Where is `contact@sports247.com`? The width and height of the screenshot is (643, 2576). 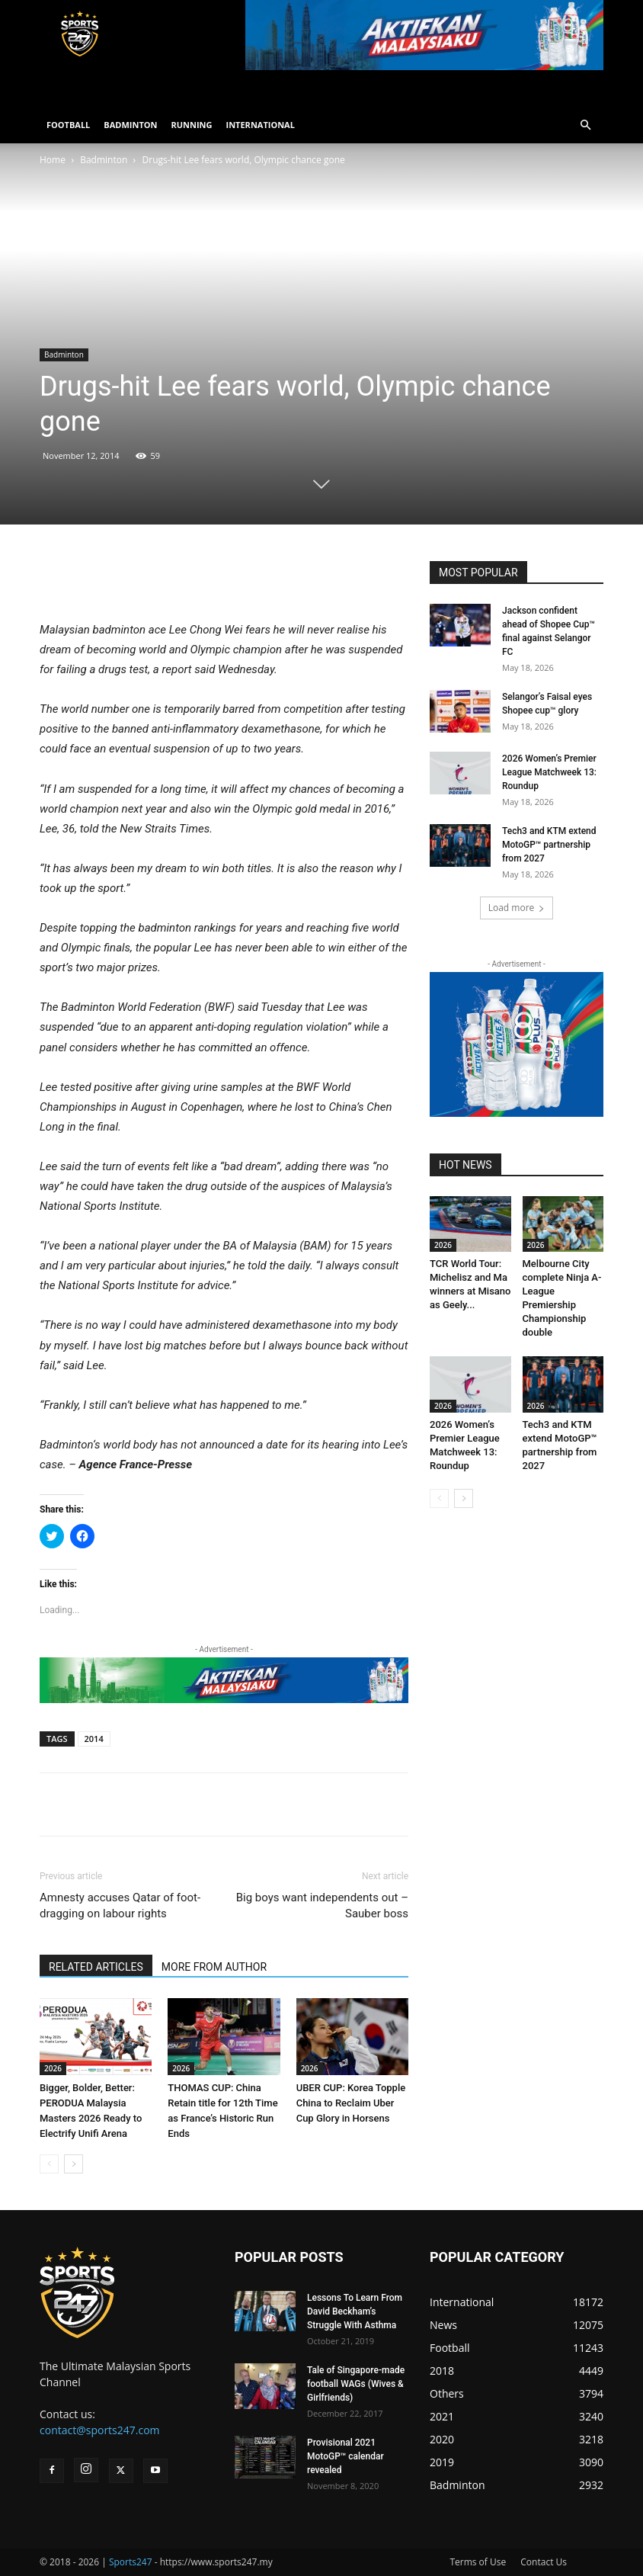 contact@sports247.com is located at coordinates (100, 2430).